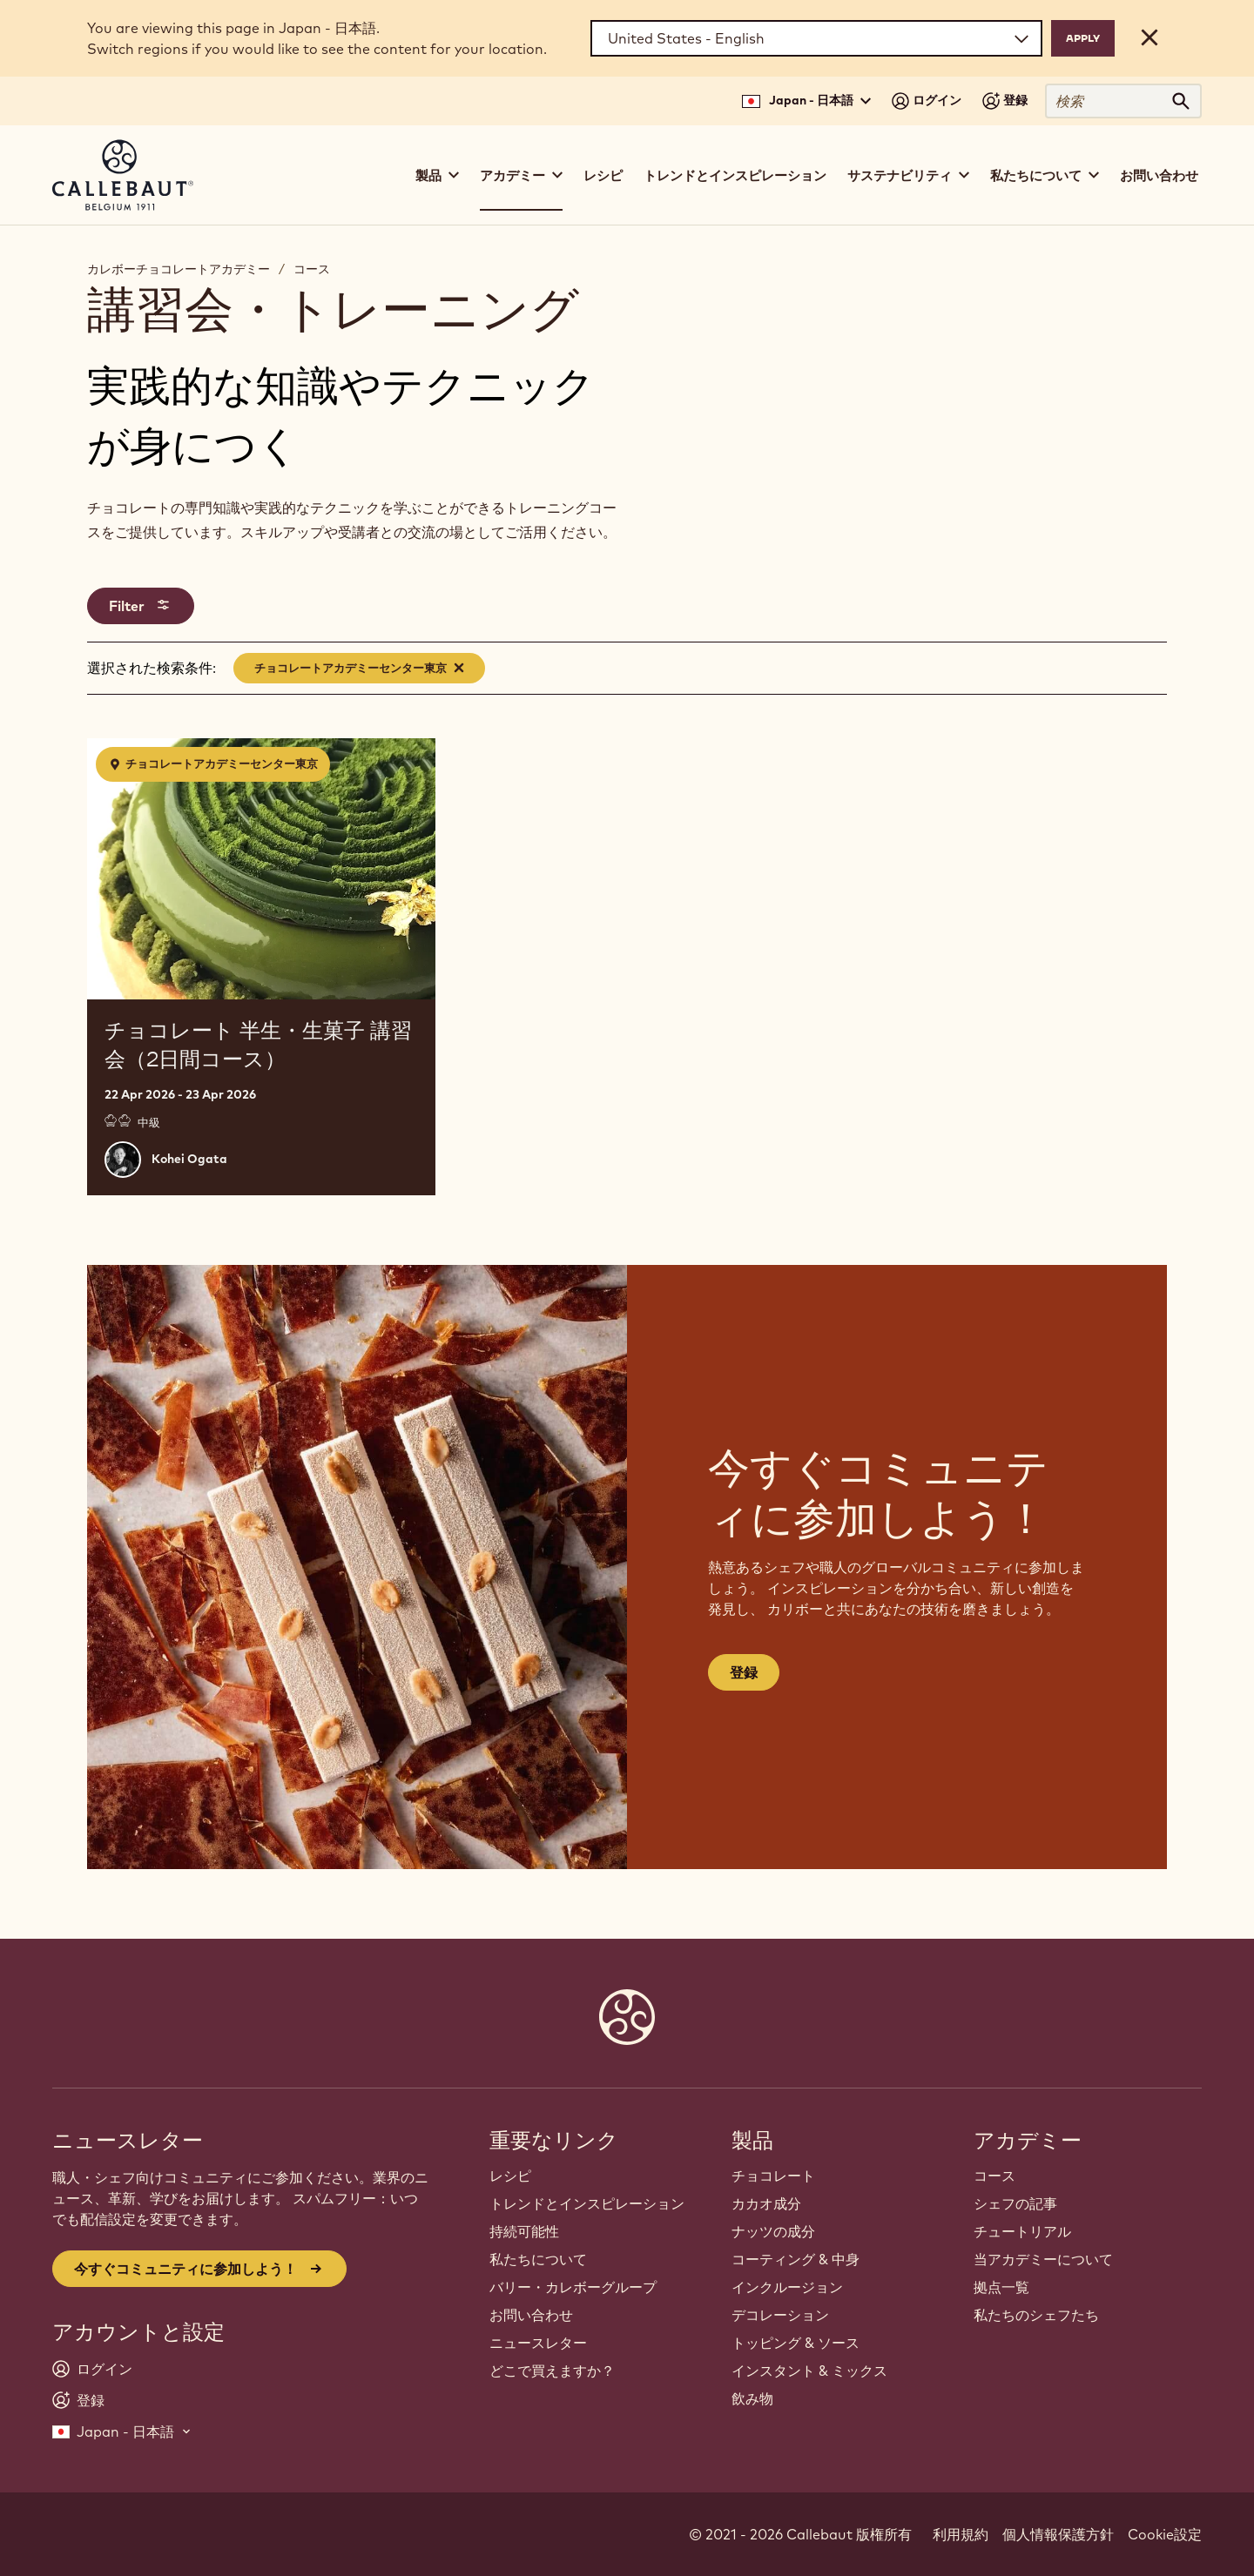  What do you see at coordinates (809, 2370) in the screenshot?
I see `インスタント & ミックス` at bounding box center [809, 2370].